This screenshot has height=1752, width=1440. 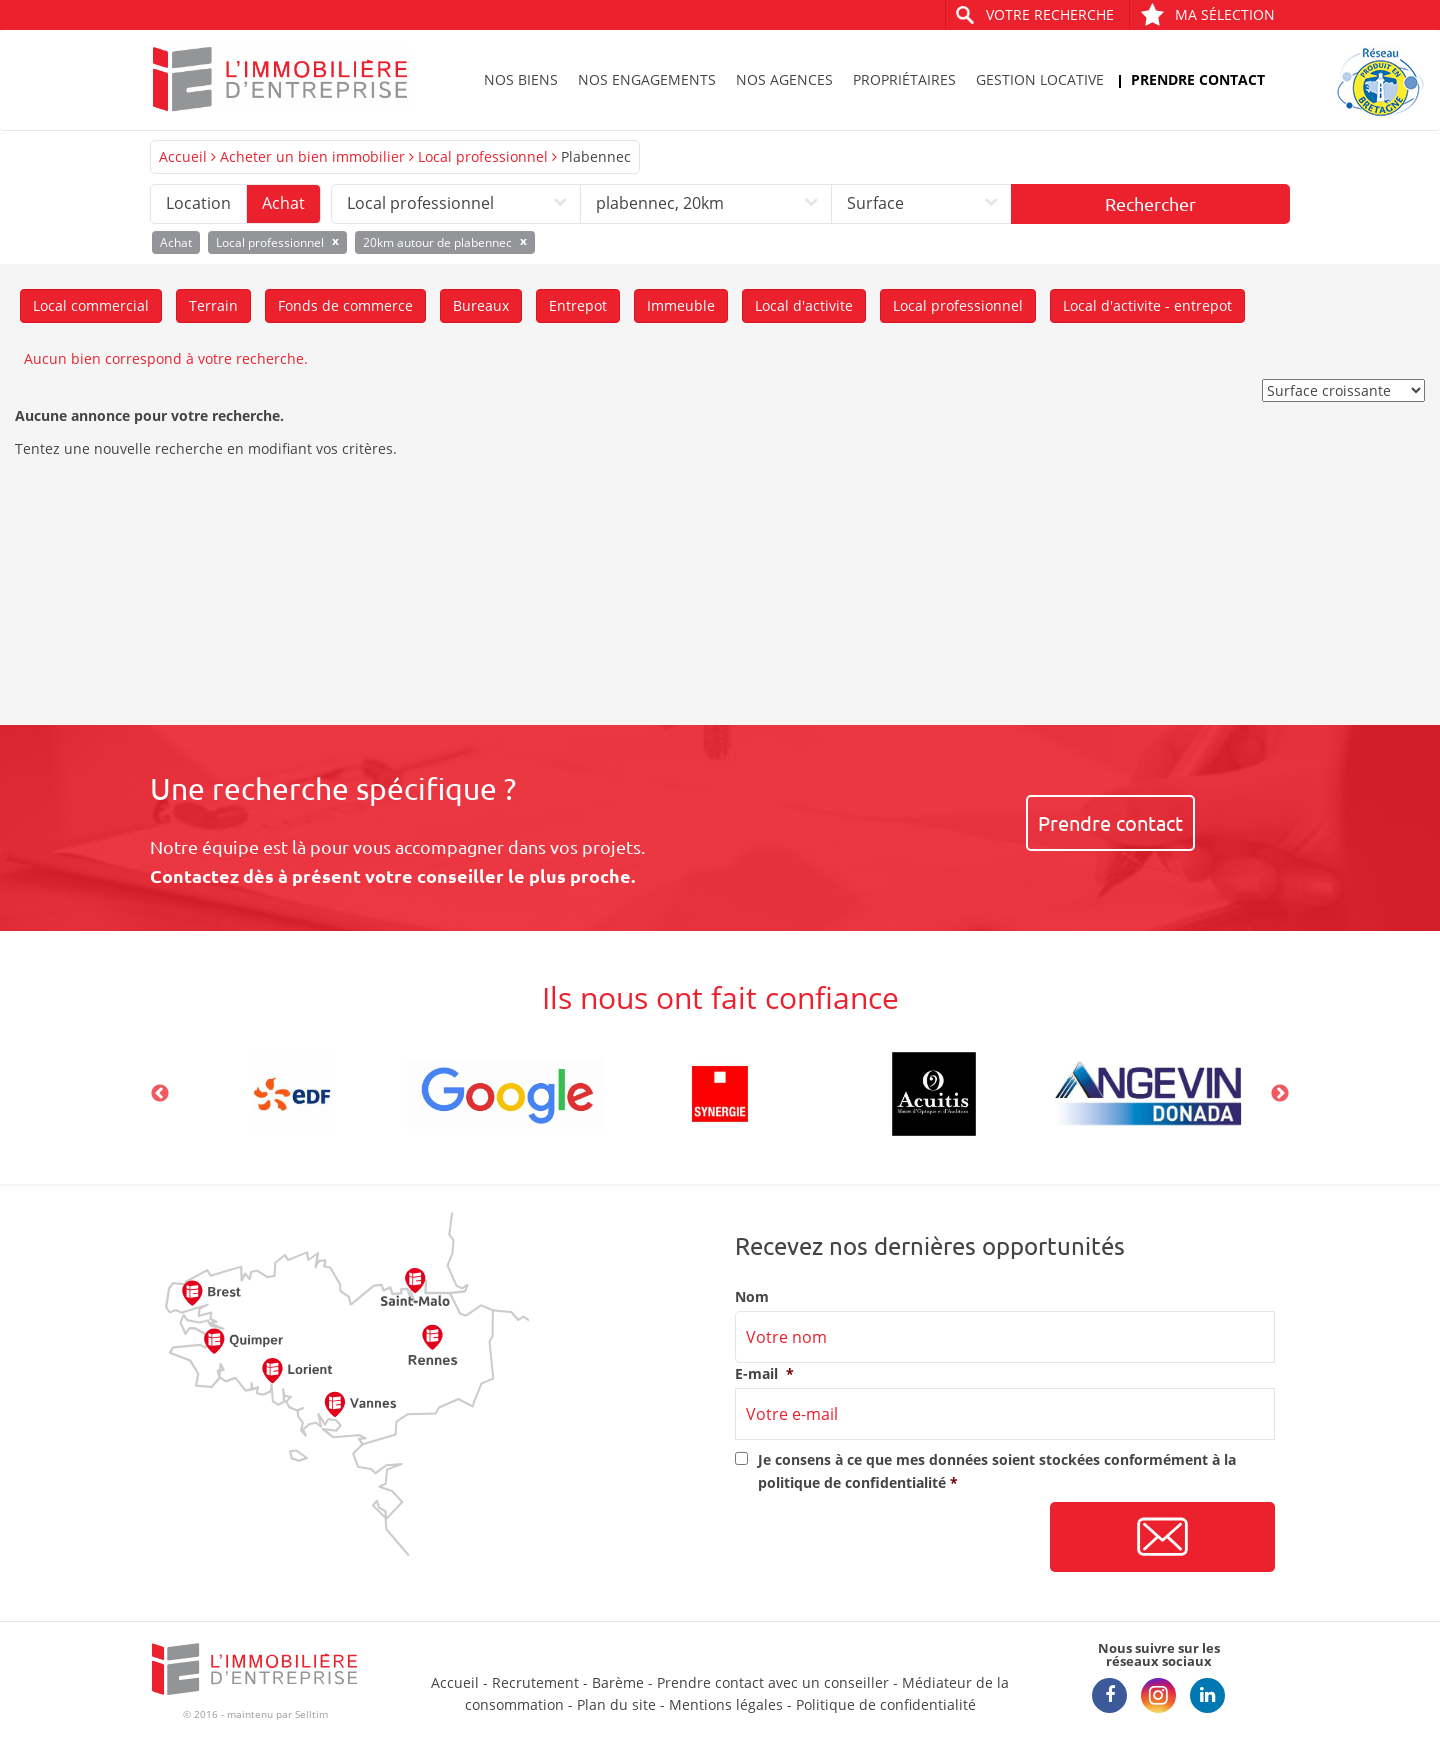 I want to click on Local d'activite, so click(x=804, y=305).